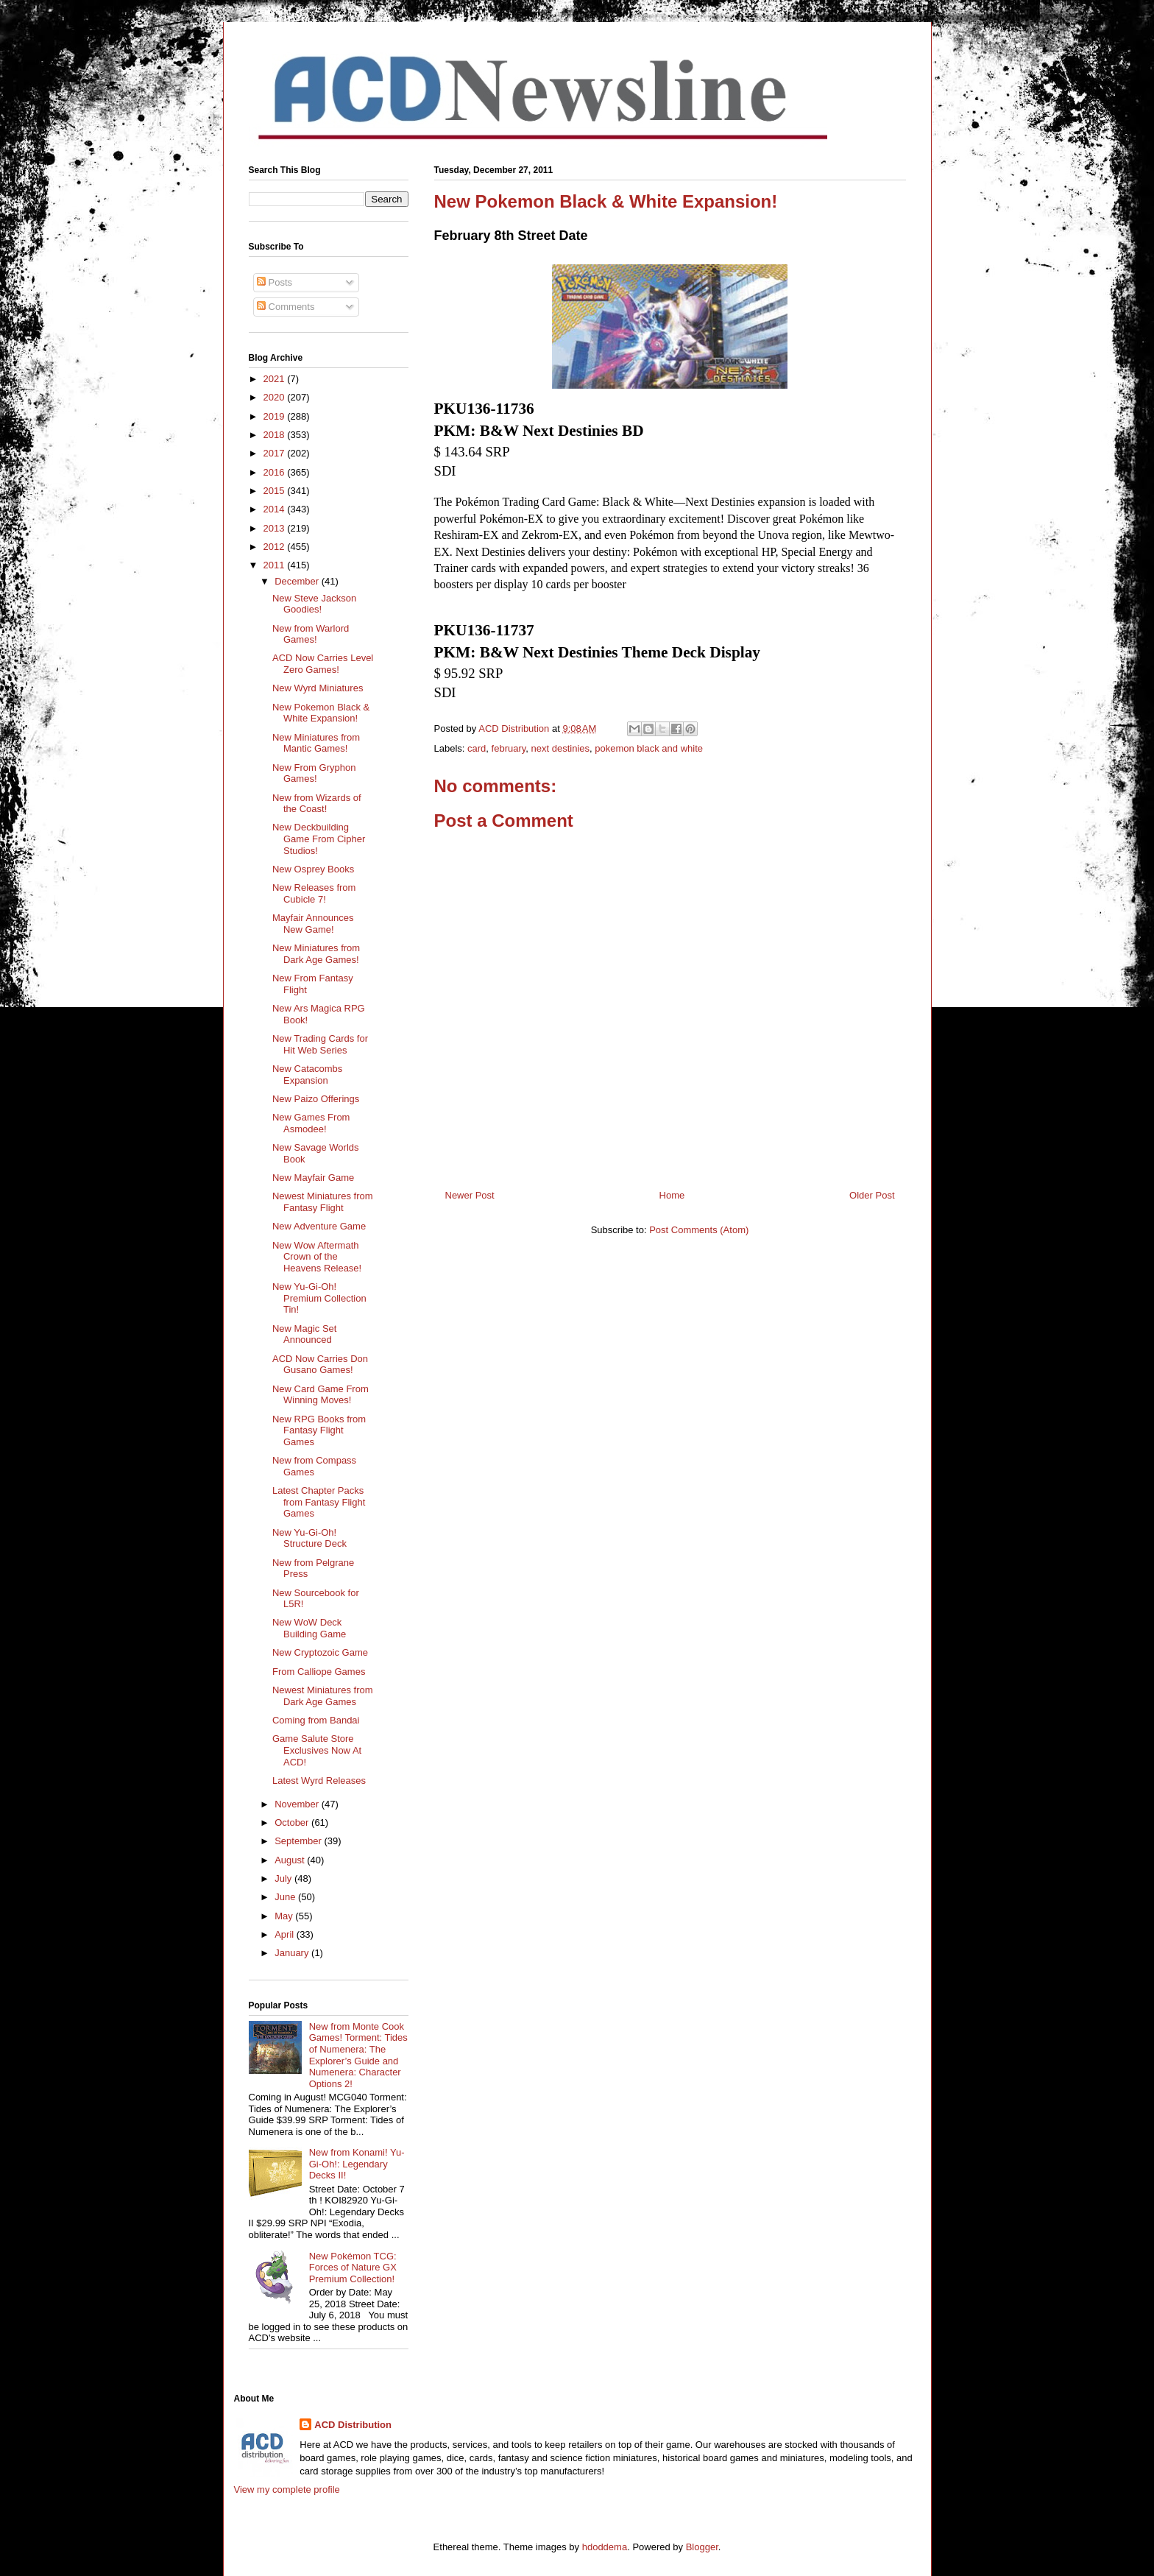 The width and height of the screenshot is (1154, 2576). Describe the element at coordinates (476, 748) in the screenshot. I see `card` at that location.